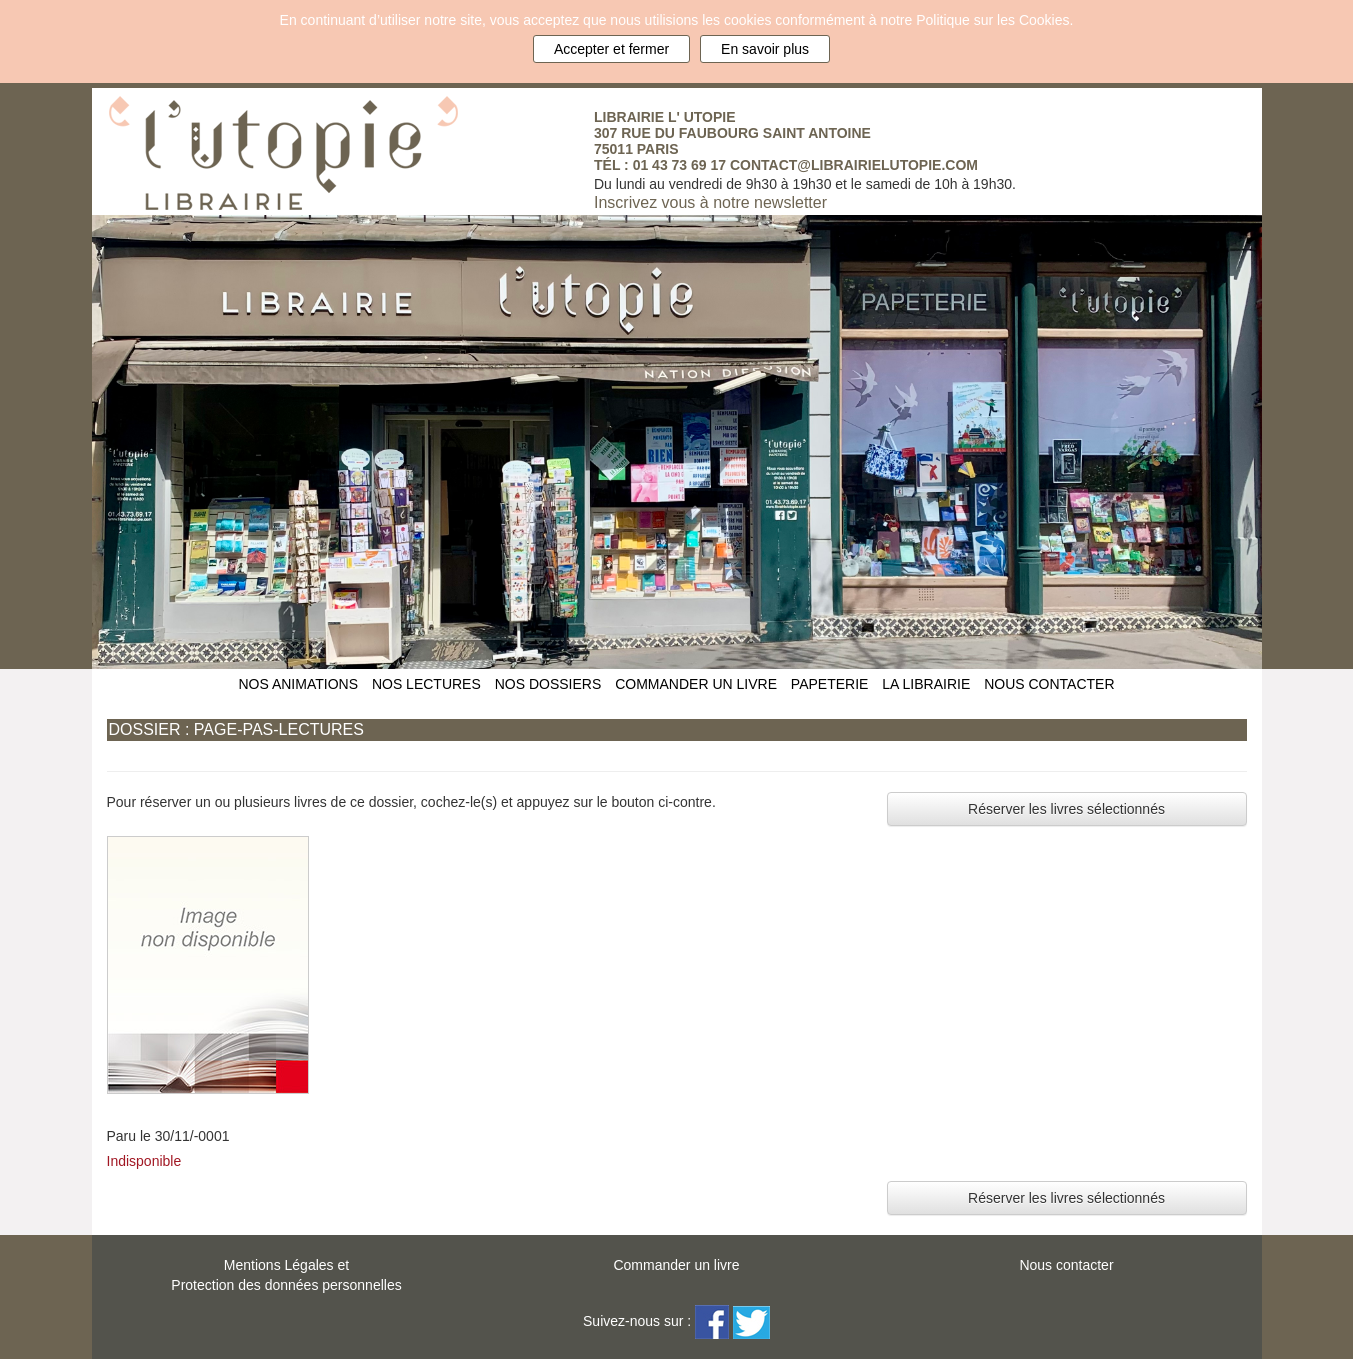 This screenshot has height=1359, width=1353. I want to click on Accepter et fermer, so click(611, 49).